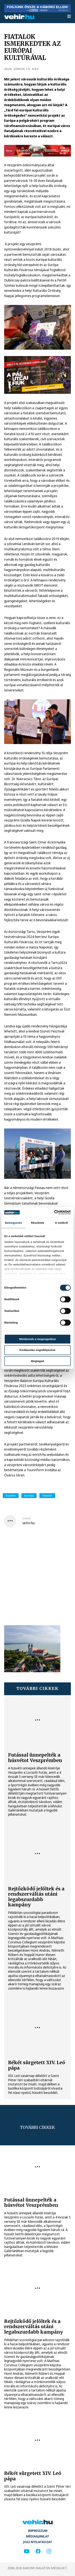  What do you see at coordinates (29, 1495) in the screenshot?
I see `Európa` at bounding box center [29, 1495].